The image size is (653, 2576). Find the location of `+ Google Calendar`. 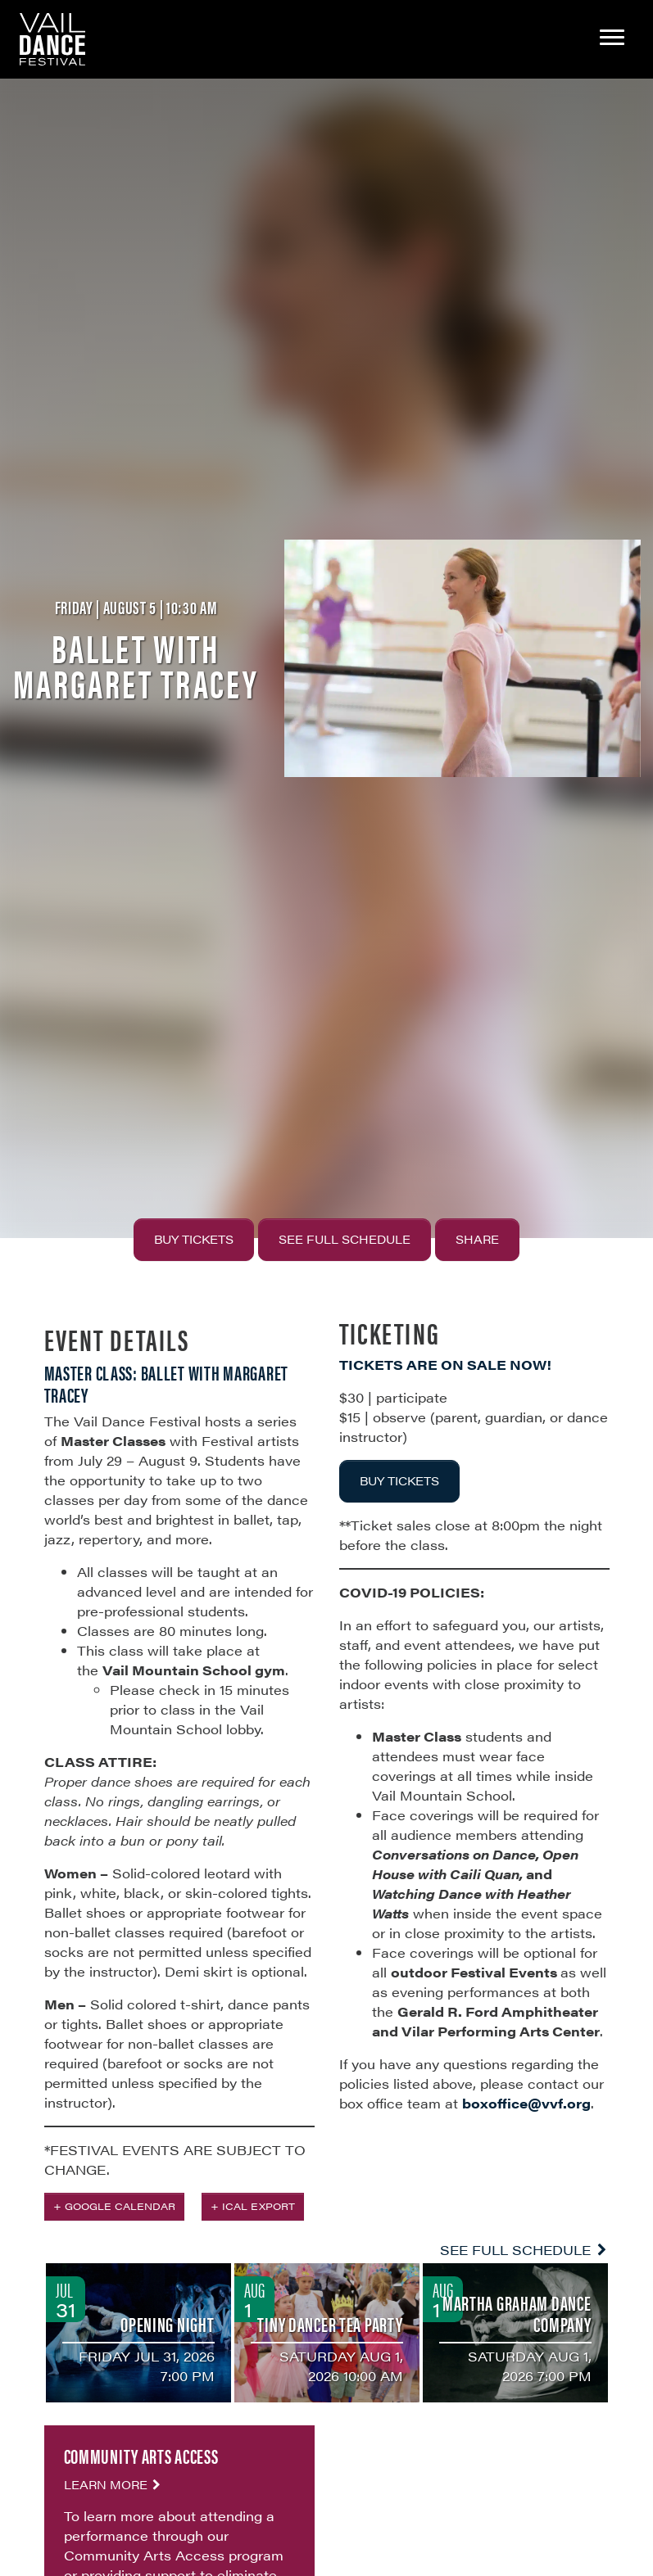

+ Google Calendar is located at coordinates (114, 2205).